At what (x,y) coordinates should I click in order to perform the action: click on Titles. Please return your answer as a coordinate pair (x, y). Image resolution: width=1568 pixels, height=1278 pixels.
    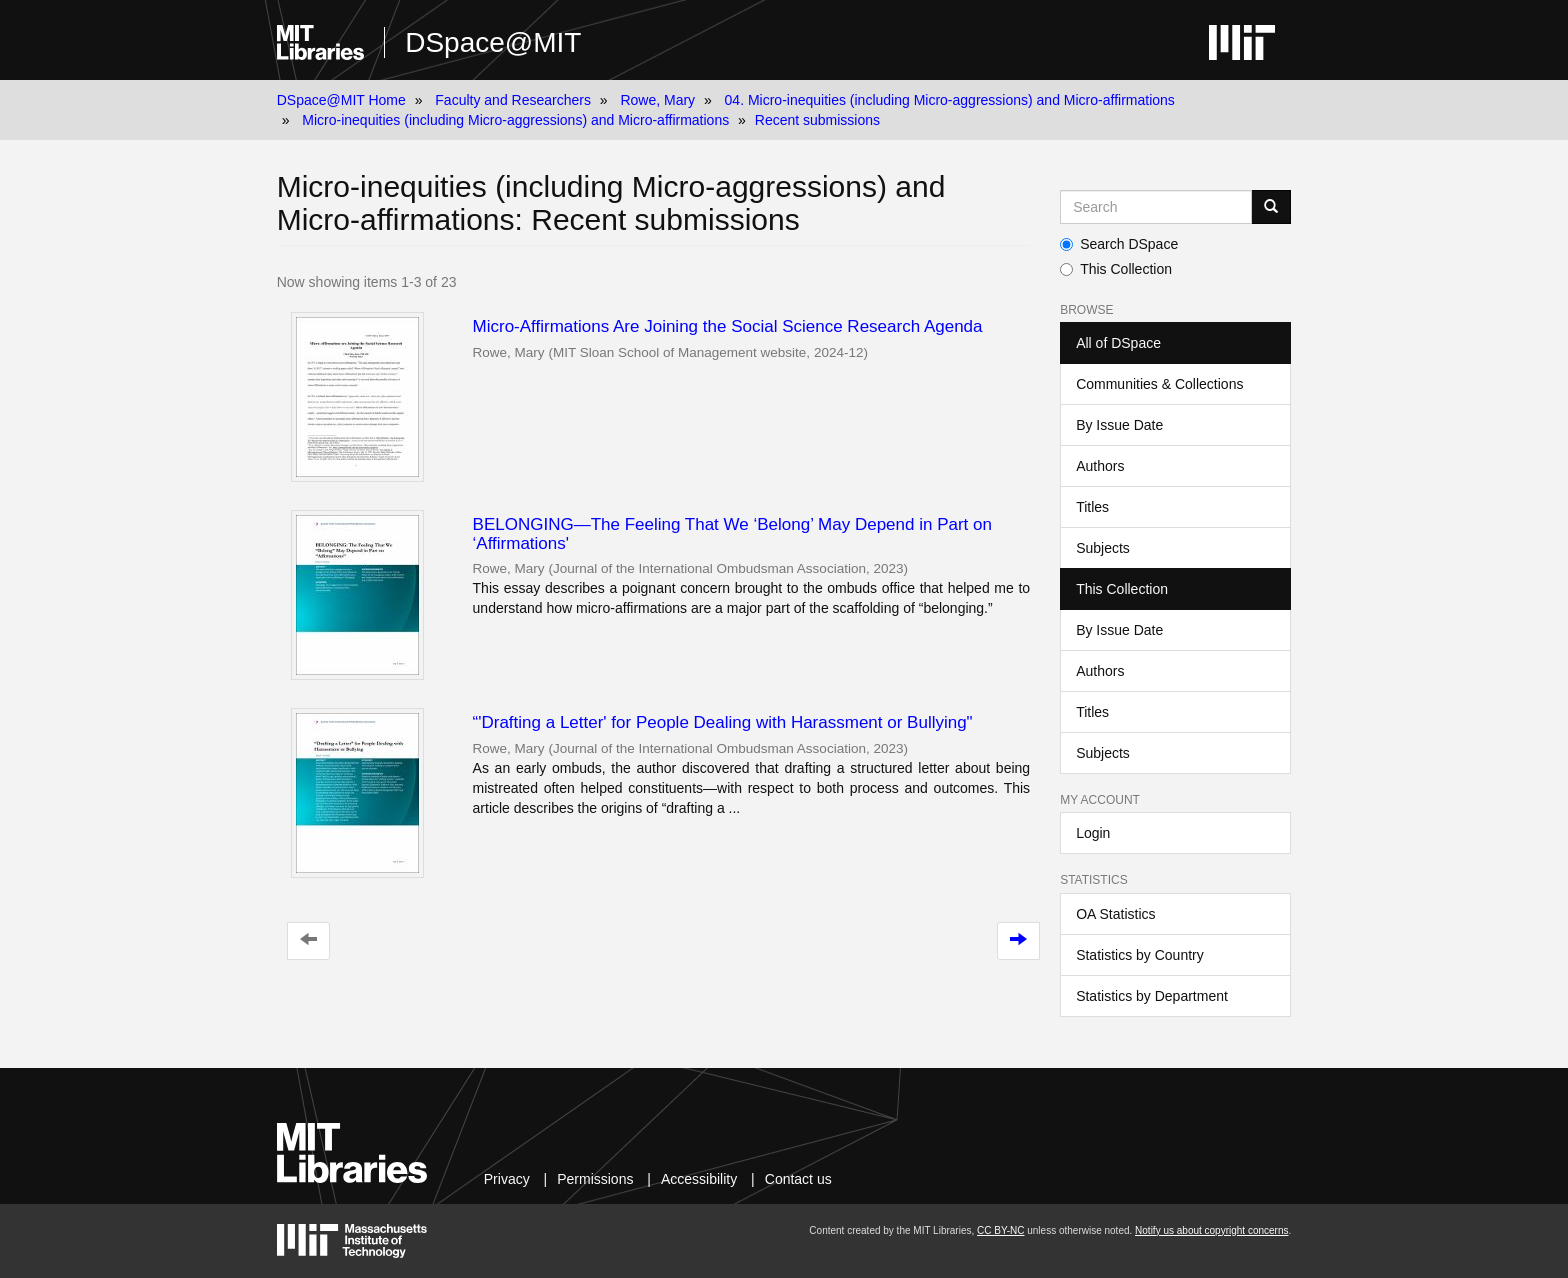
    Looking at the image, I should click on (1092, 507).